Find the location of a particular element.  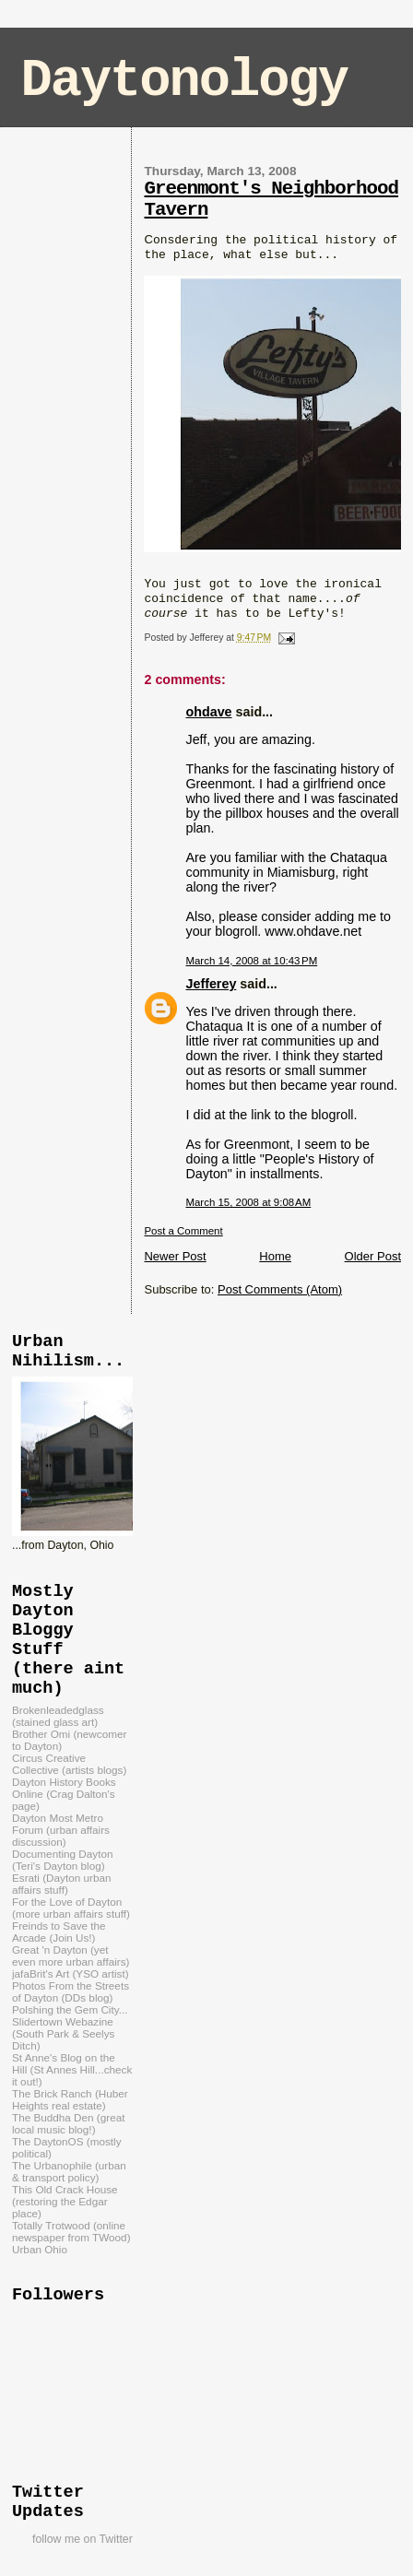

Brokenleadedglass (stained glass art) is located at coordinates (58, 1716).